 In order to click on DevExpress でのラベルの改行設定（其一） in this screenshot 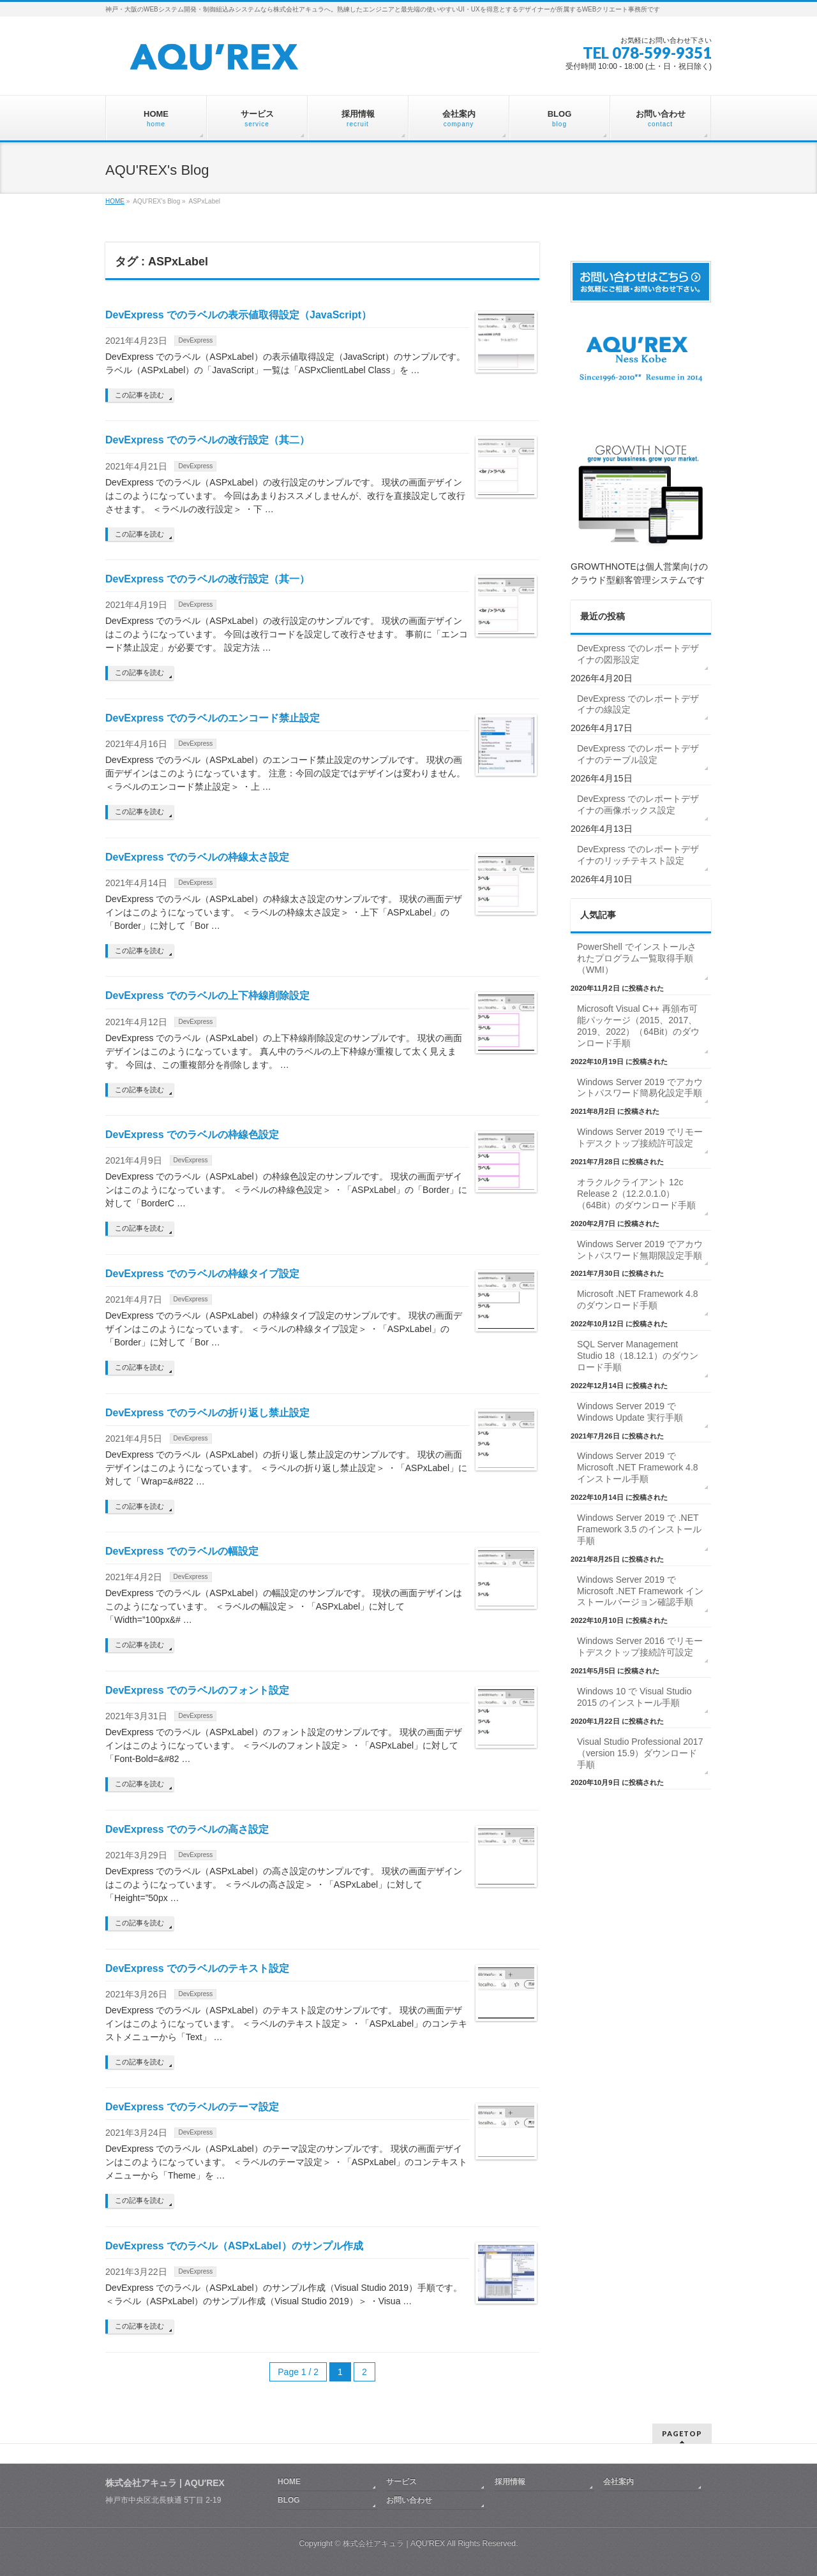, I will do `click(207, 579)`.